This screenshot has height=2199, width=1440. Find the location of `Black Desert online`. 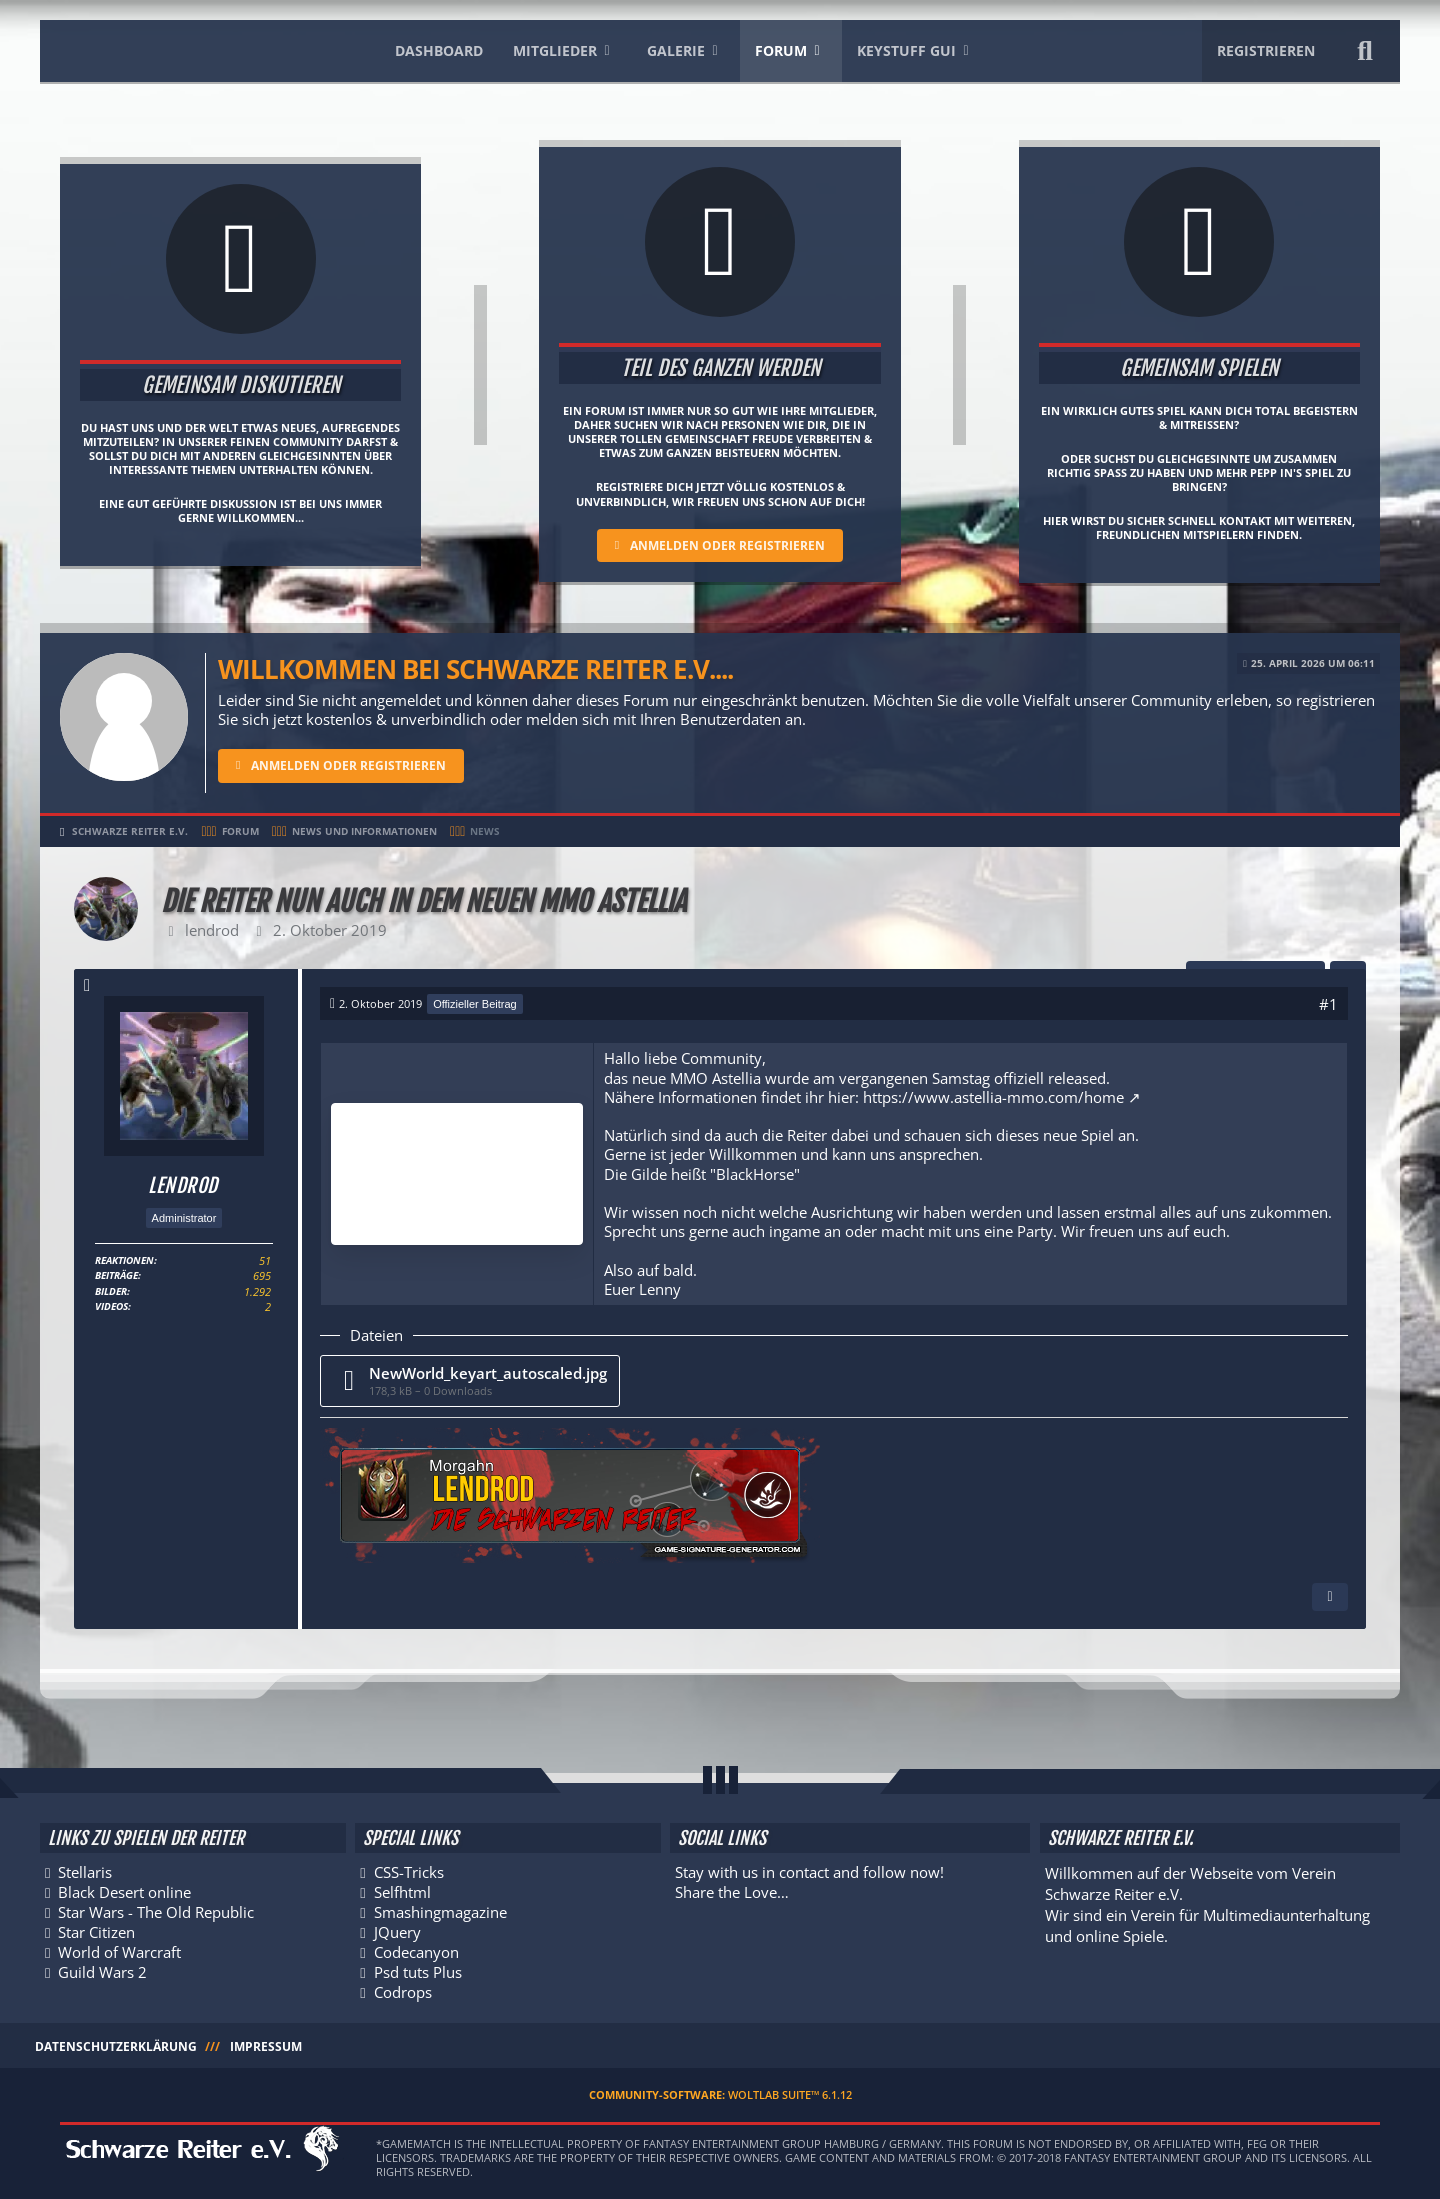

Black Desert online is located at coordinates (124, 1889).